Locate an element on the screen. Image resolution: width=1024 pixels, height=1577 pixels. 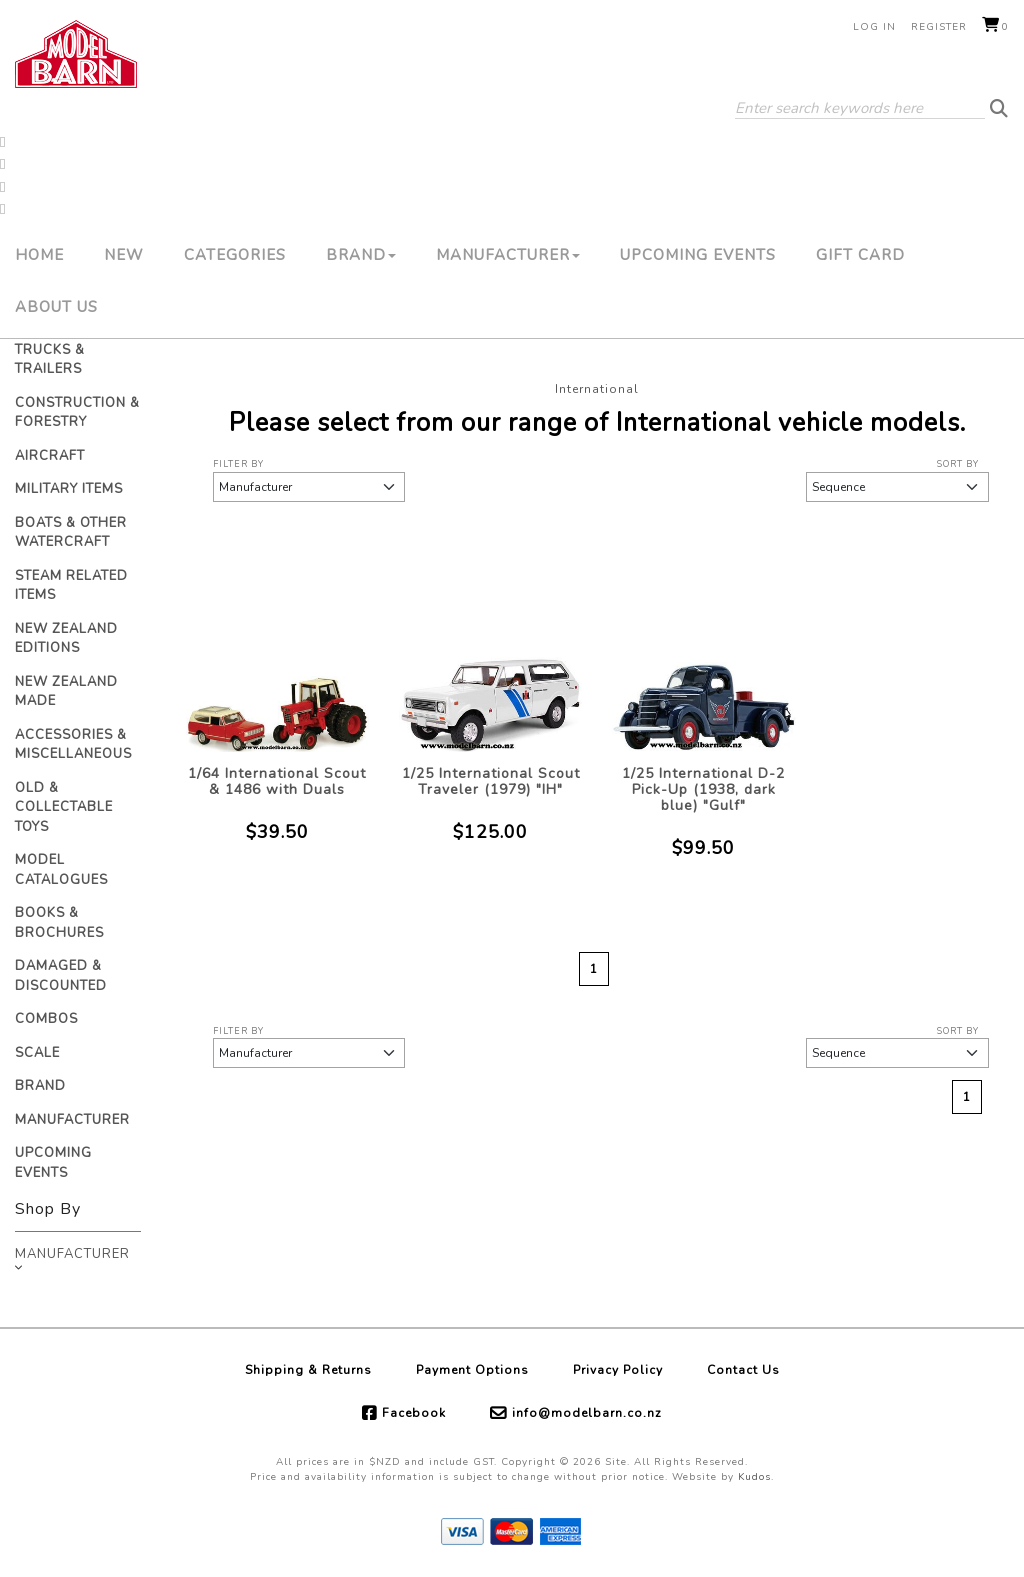
Upcoming Events is located at coordinates (698, 255).